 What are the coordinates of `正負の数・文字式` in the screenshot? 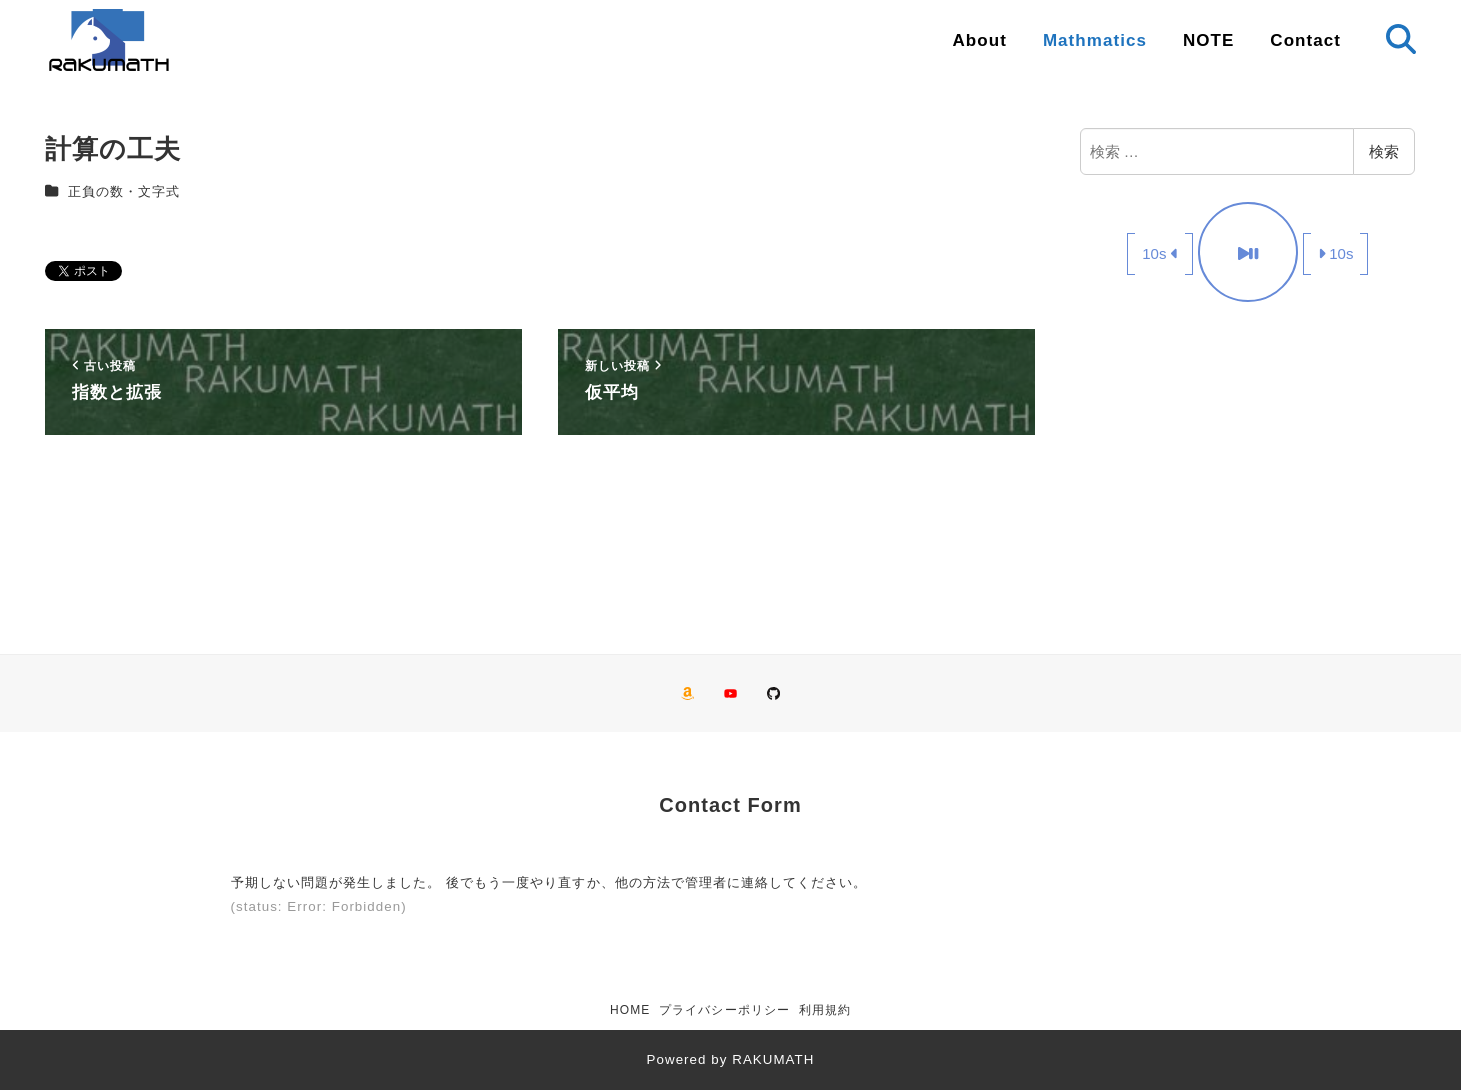 It's located at (124, 191).